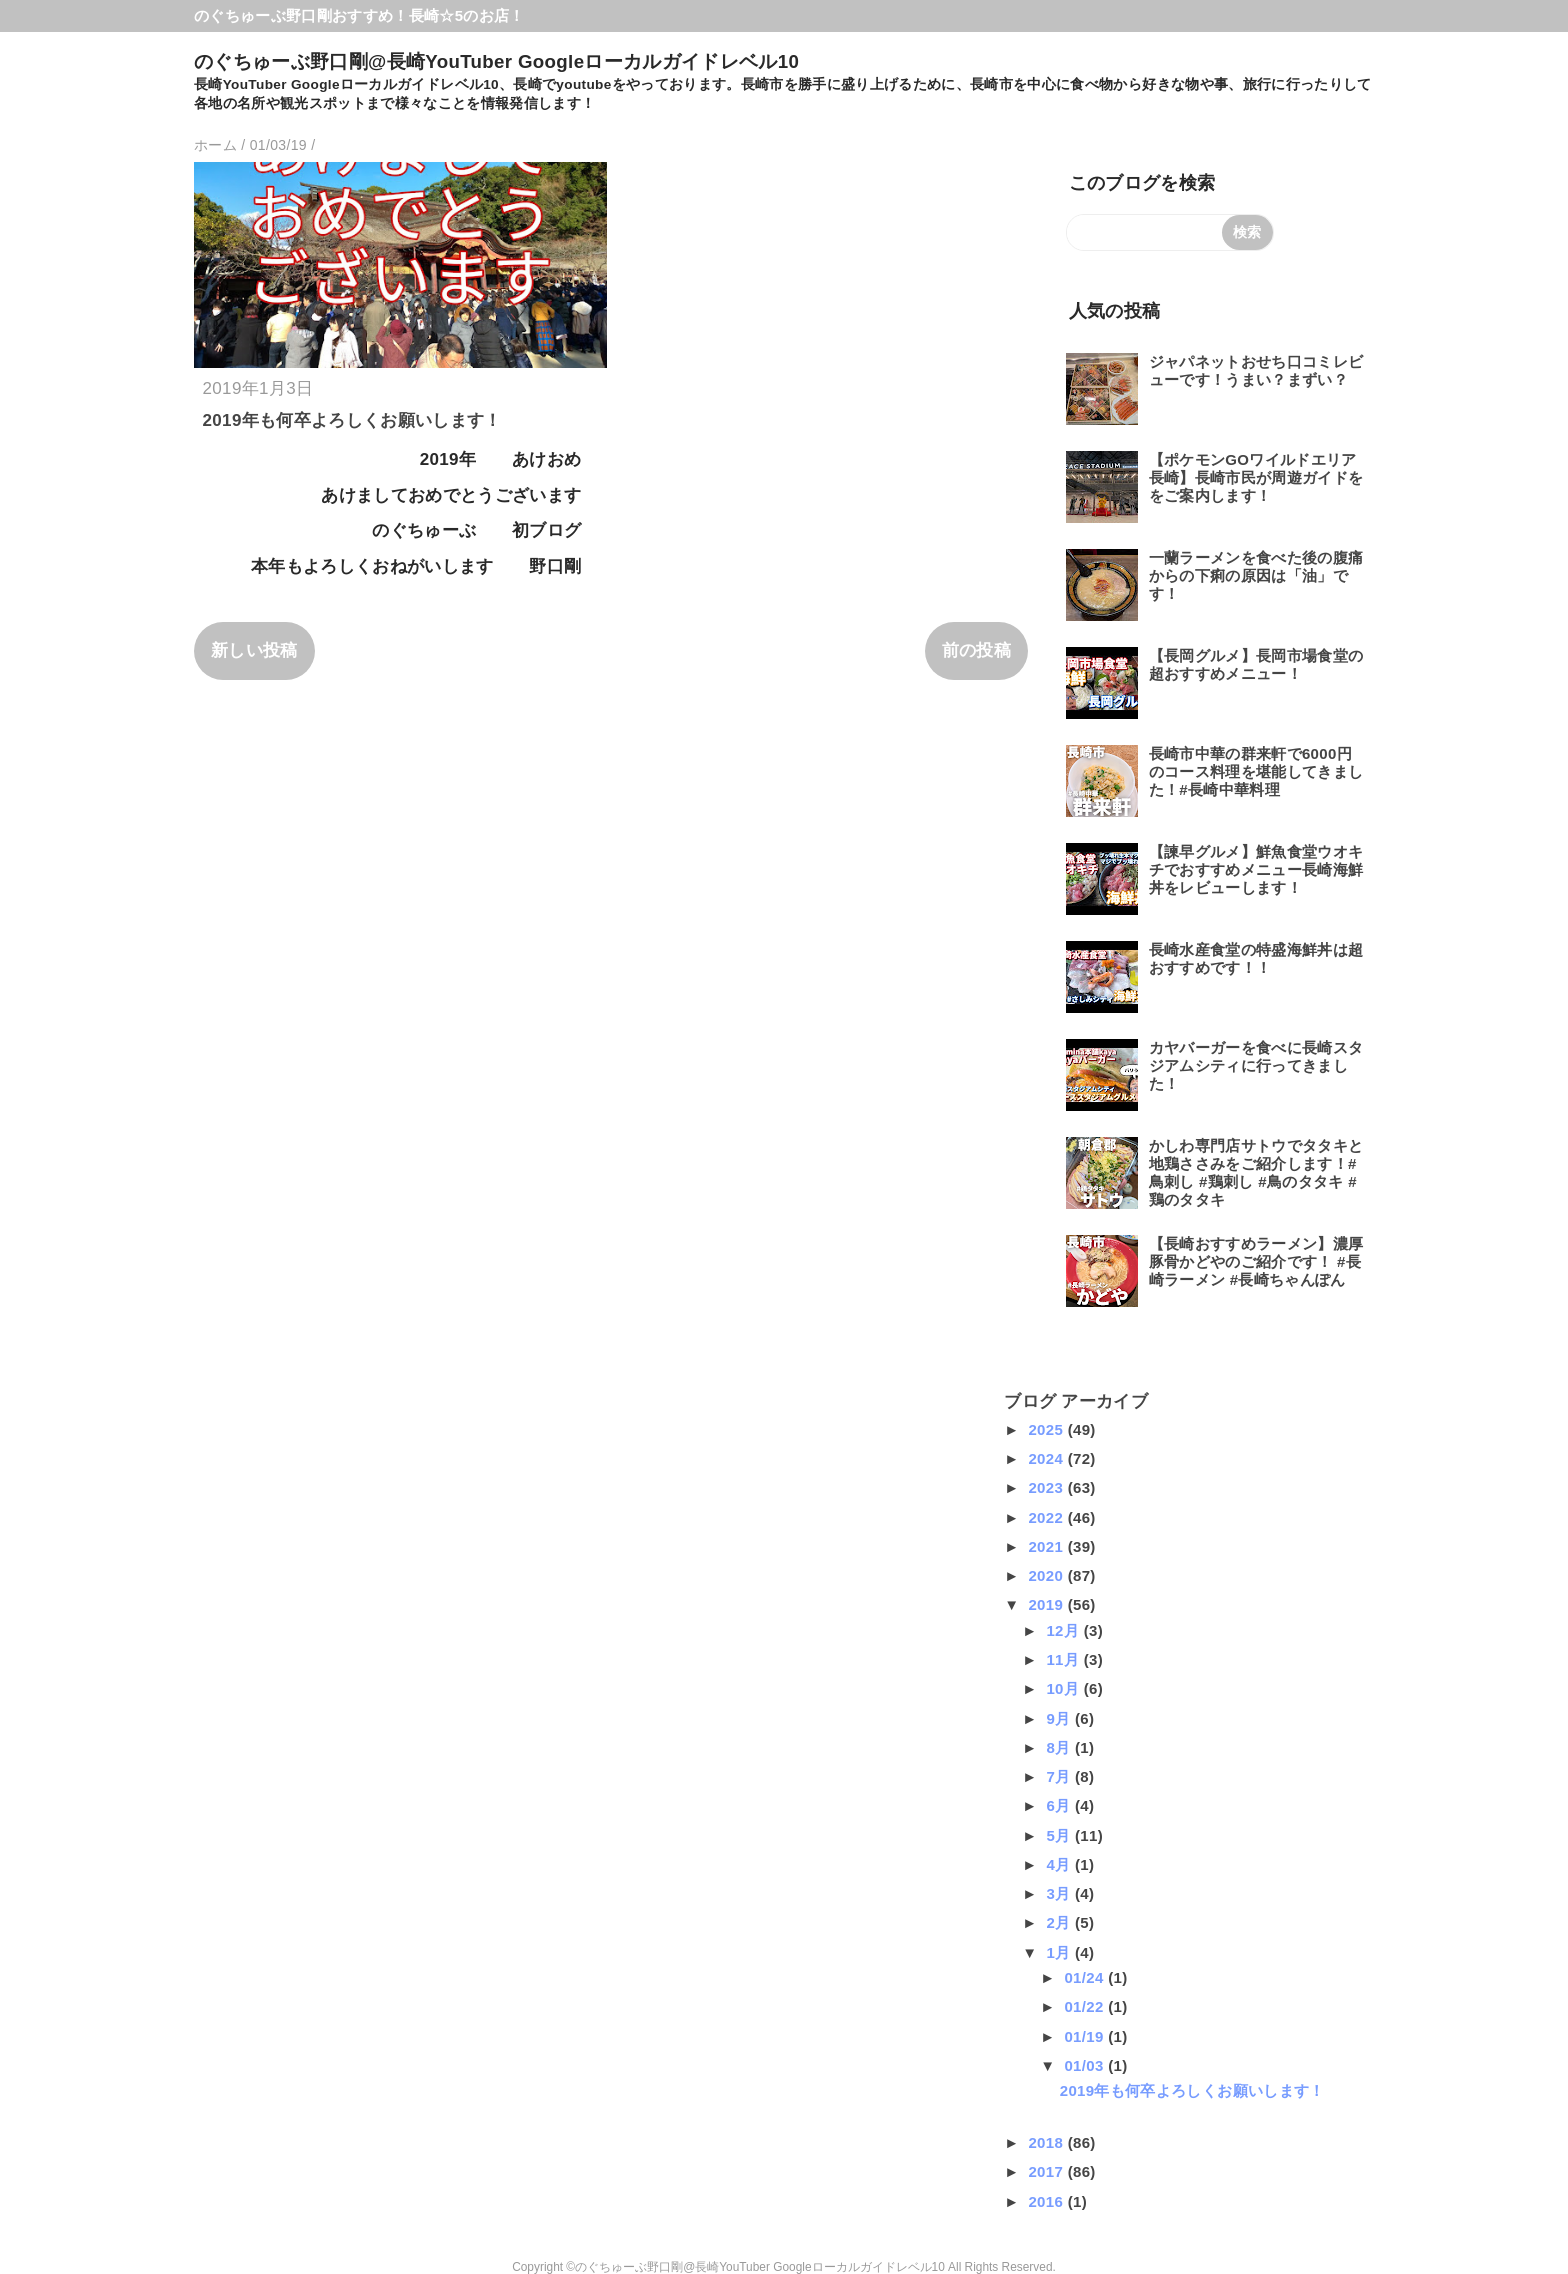 Image resolution: width=1568 pixels, height=2274 pixels. I want to click on 2019, so click(1047, 1604).